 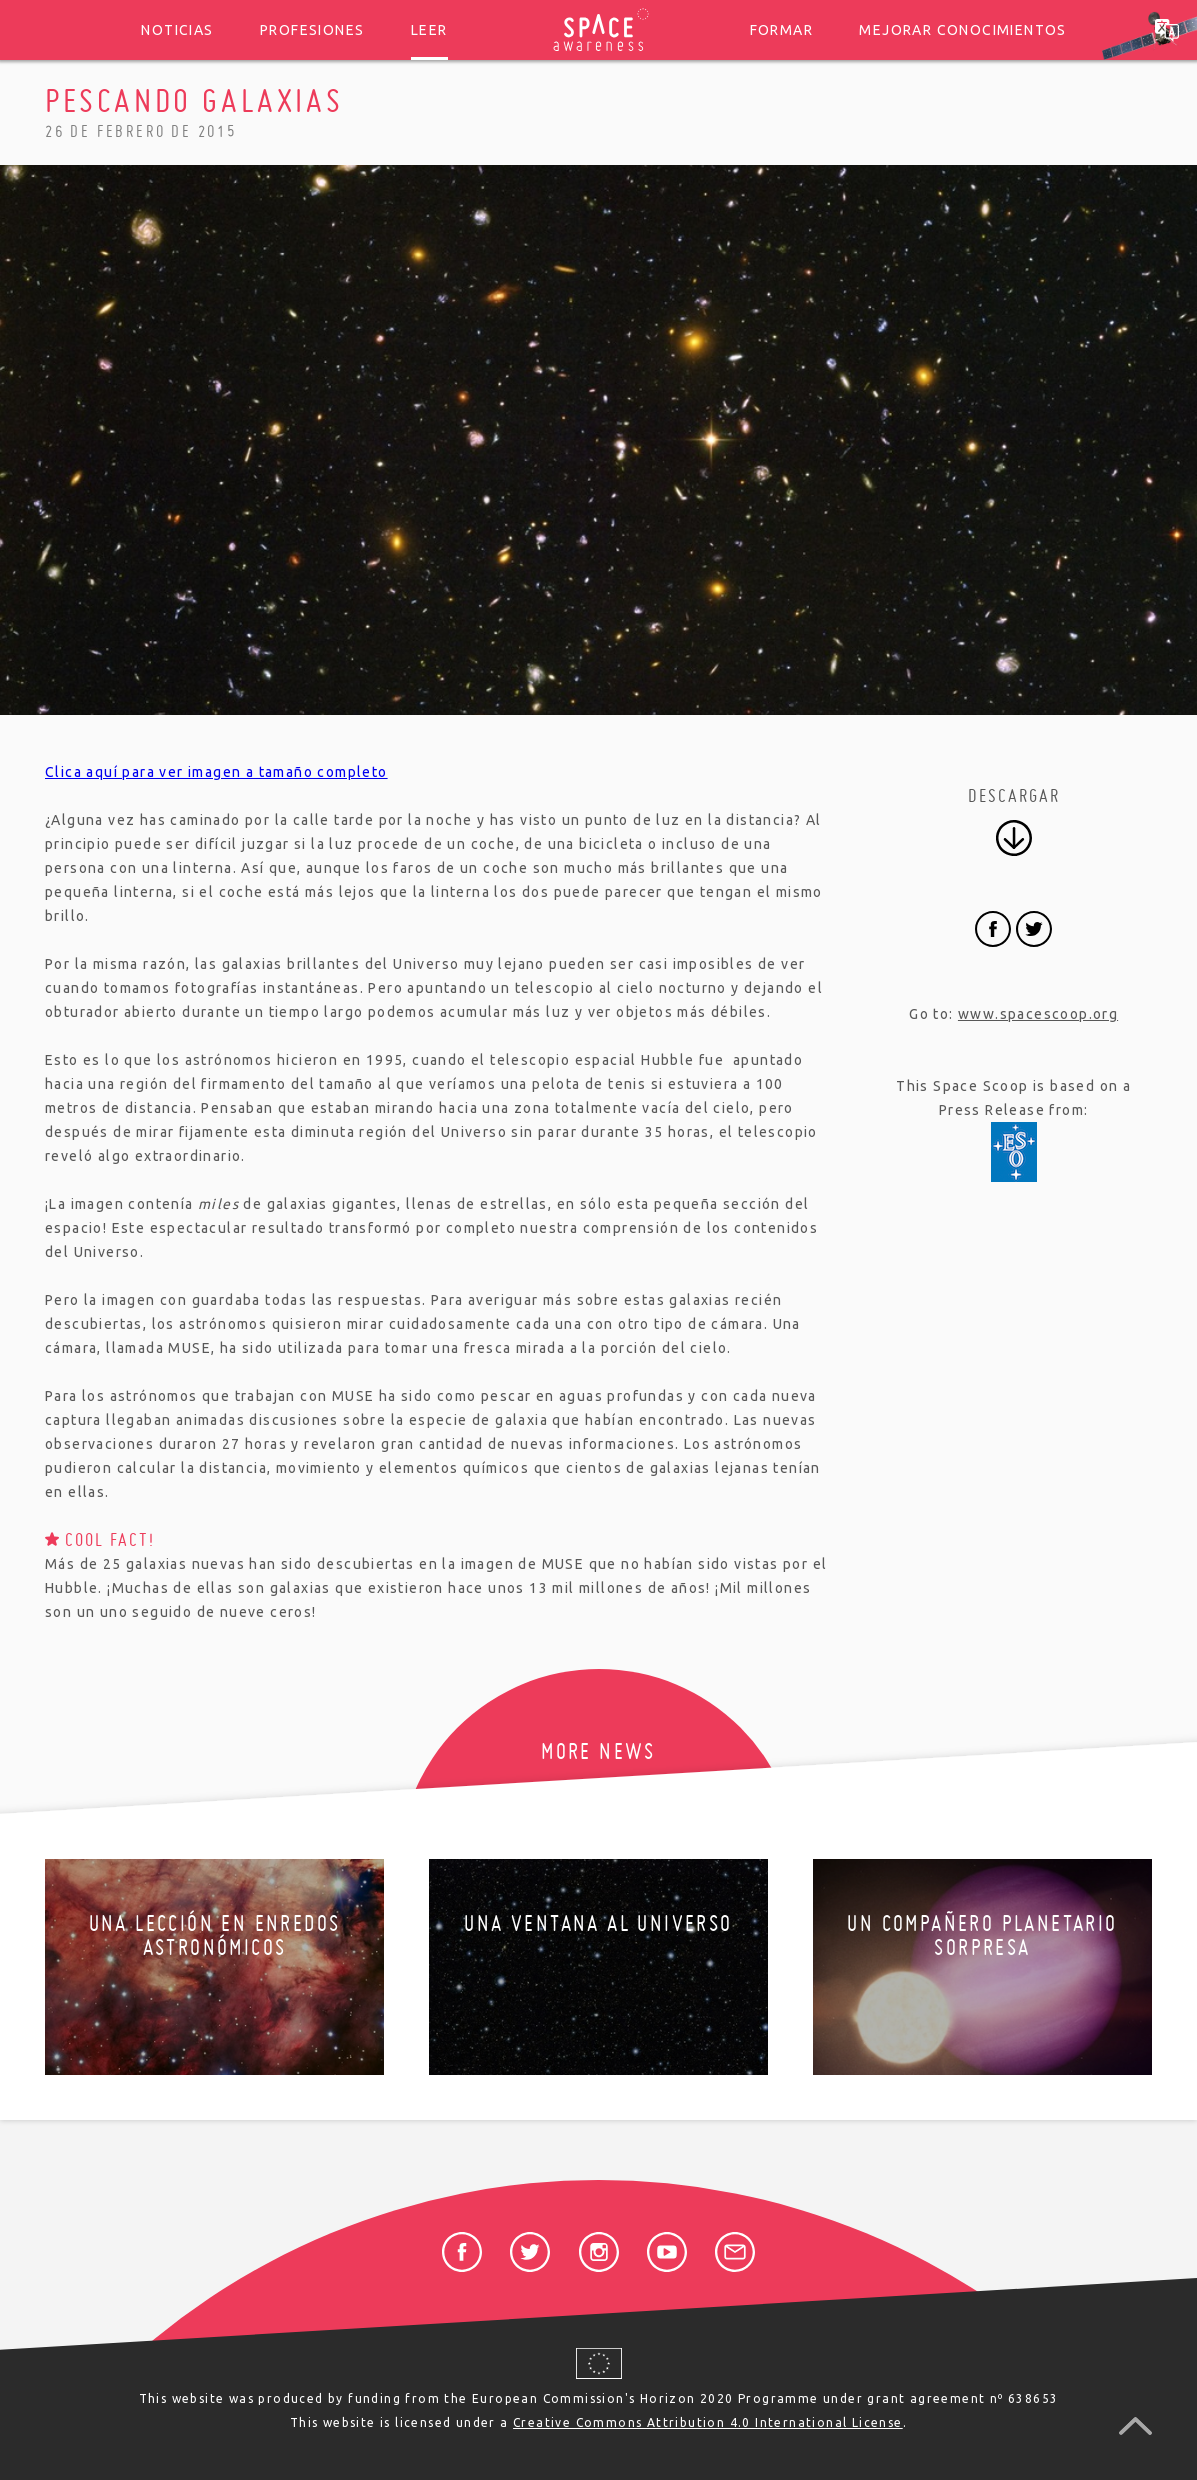 What do you see at coordinates (312, 30) in the screenshot?
I see `Profesiones` at bounding box center [312, 30].